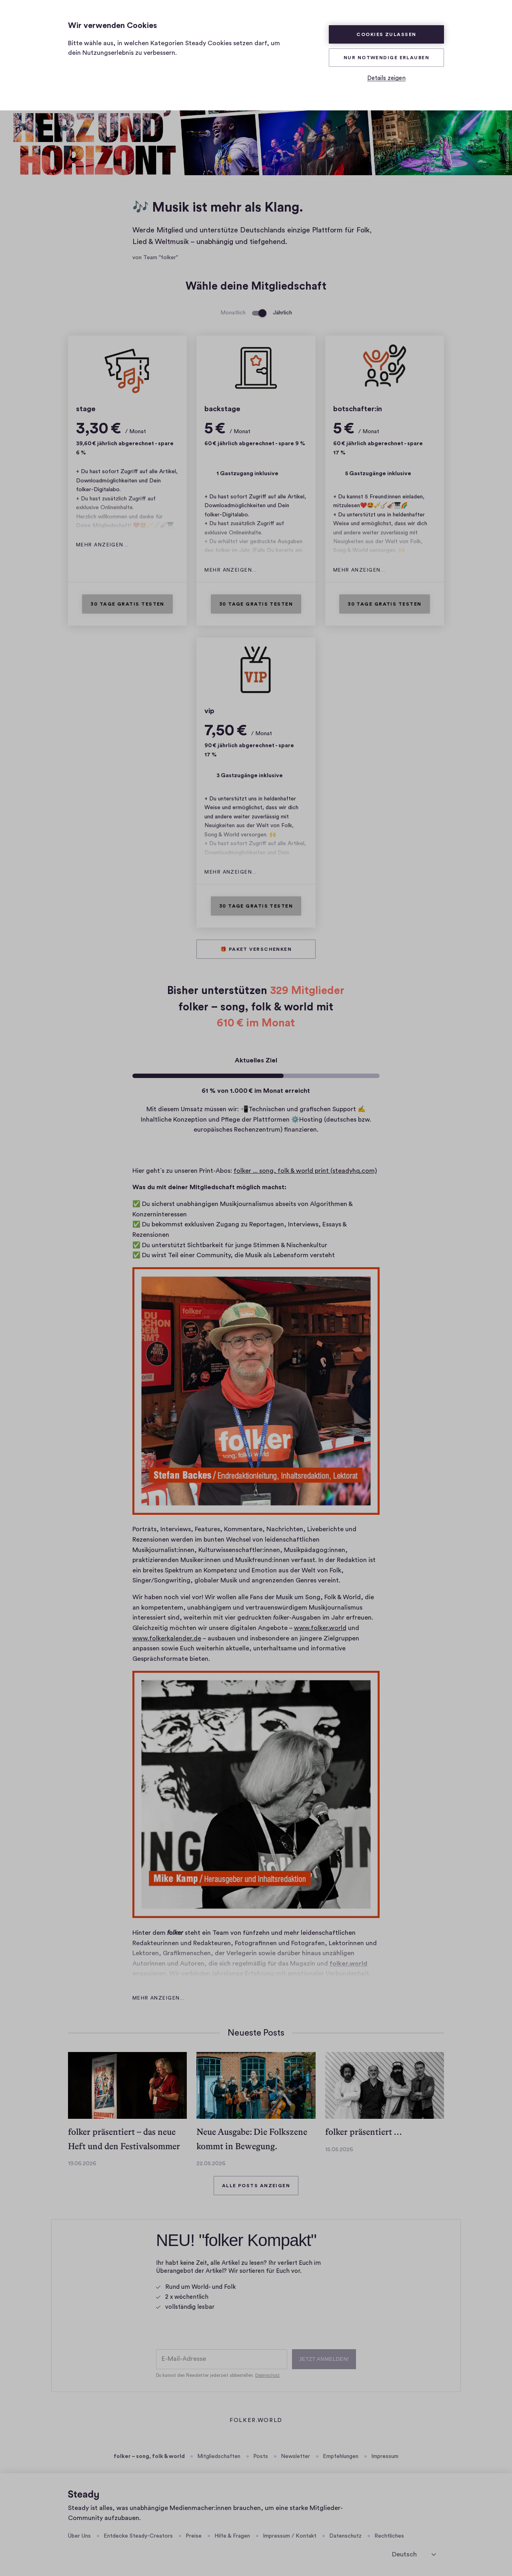  Describe the element at coordinates (218, 2456) in the screenshot. I see `Mitgliedschaften` at that location.